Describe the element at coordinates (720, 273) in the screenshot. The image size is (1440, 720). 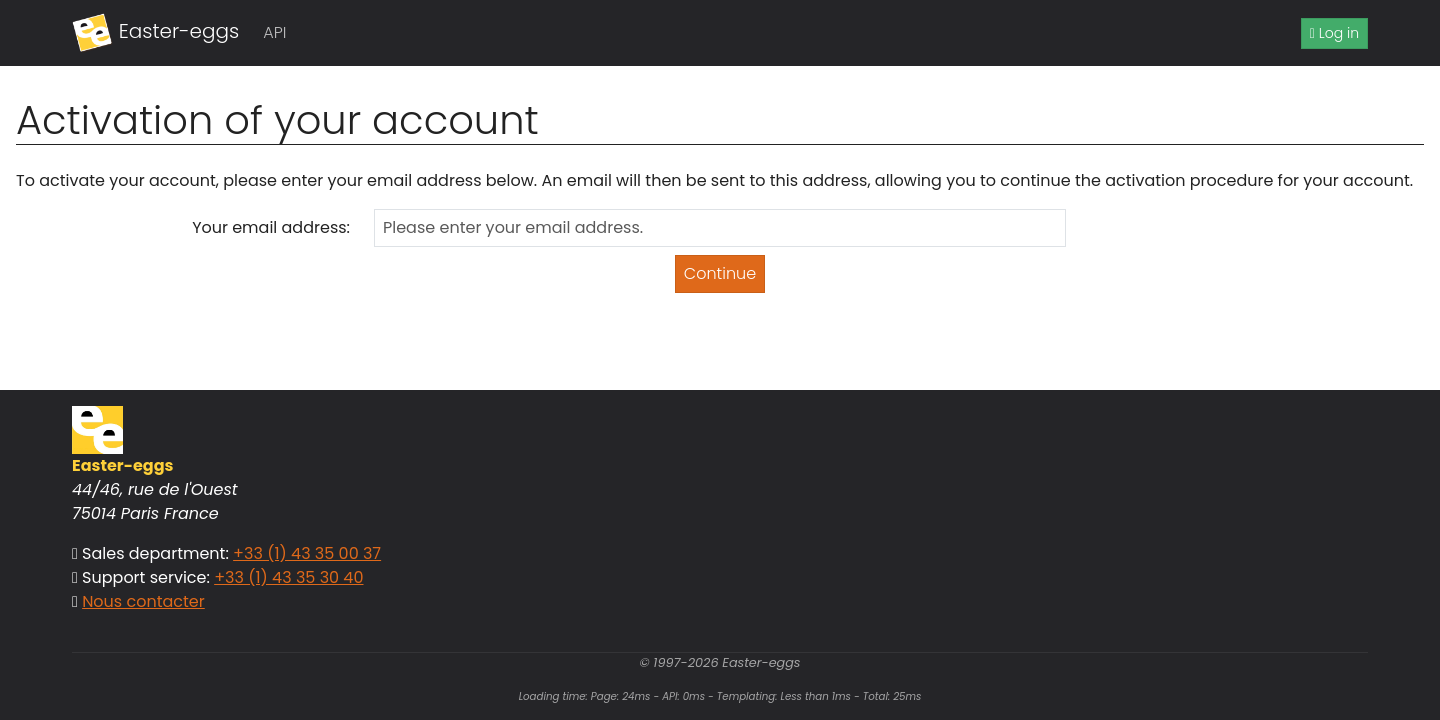
I see `Continue` at that location.